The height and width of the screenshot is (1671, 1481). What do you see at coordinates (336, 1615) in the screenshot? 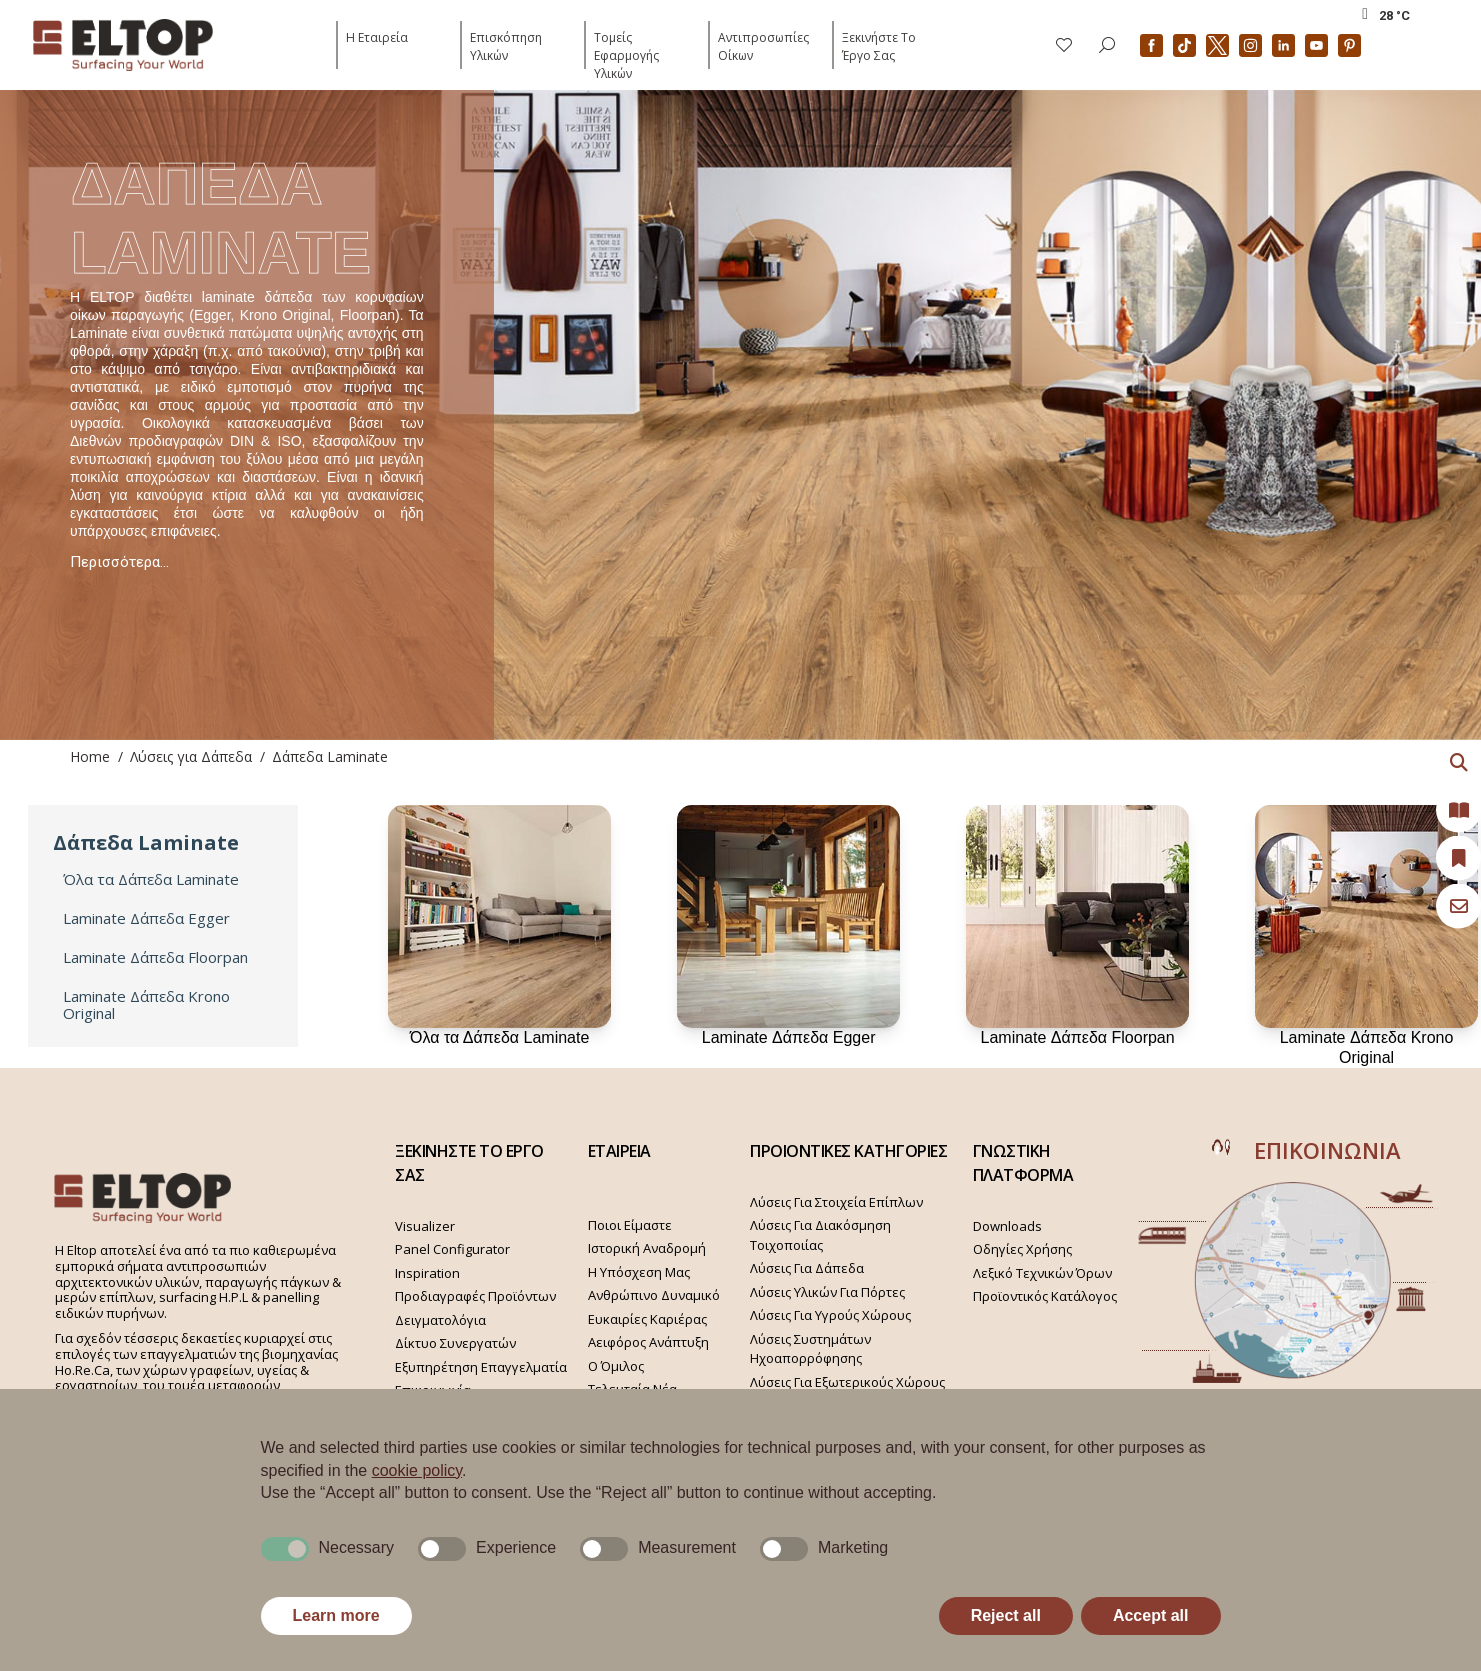
I see `Learn more [button]` at bounding box center [336, 1615].